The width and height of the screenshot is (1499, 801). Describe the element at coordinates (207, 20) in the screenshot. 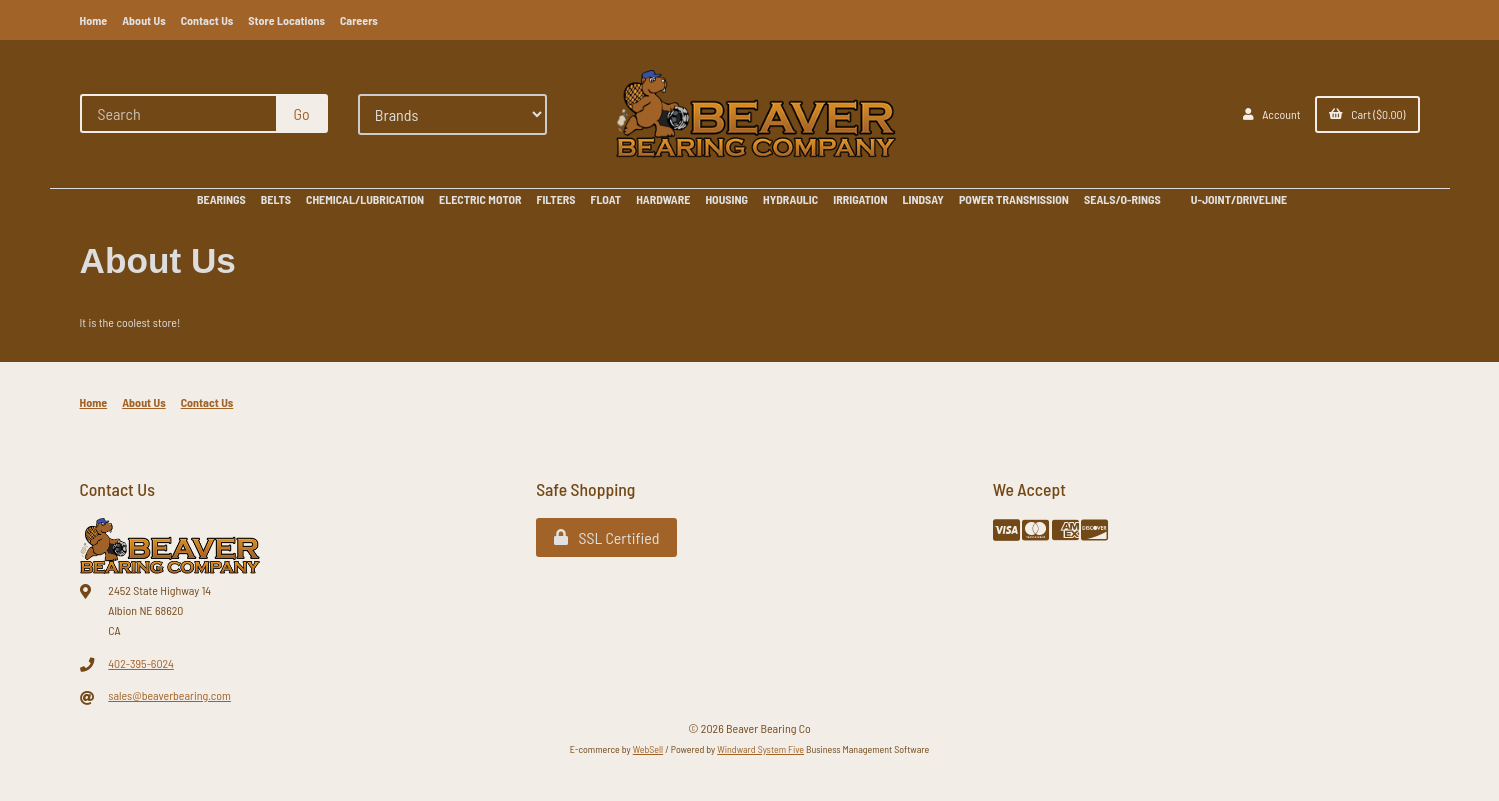

I see `Contact Us` at that location.